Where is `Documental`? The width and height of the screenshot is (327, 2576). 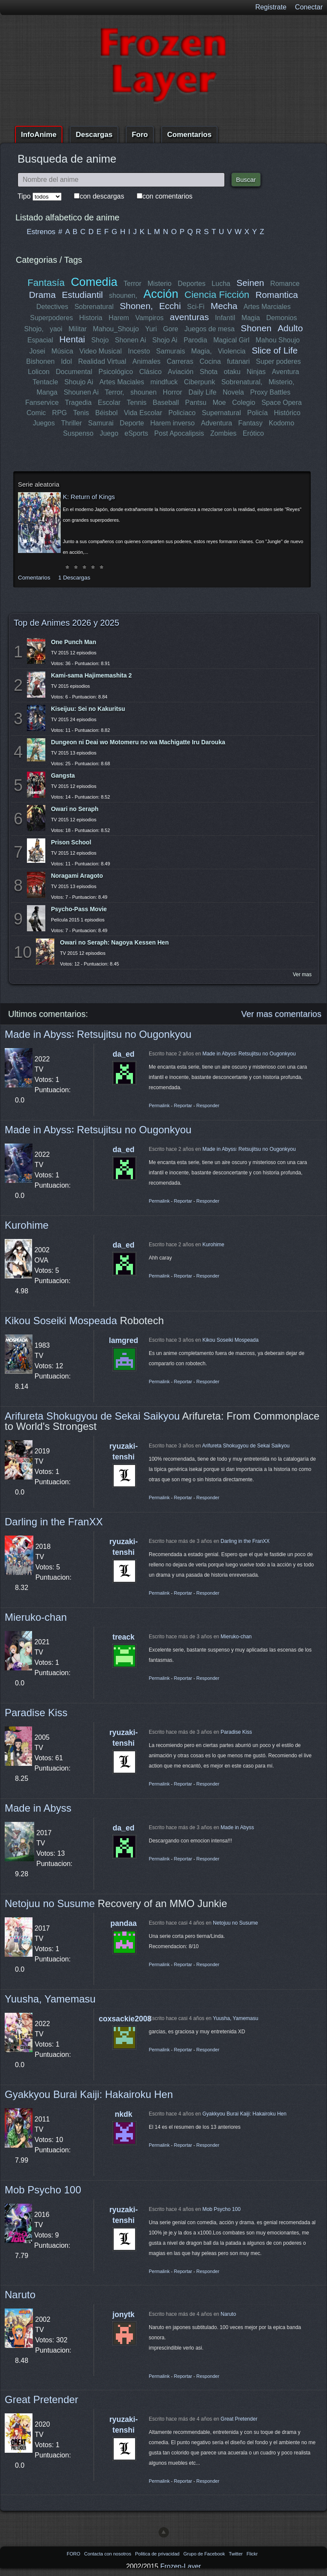
Documental is located at coordinates (74, 371).